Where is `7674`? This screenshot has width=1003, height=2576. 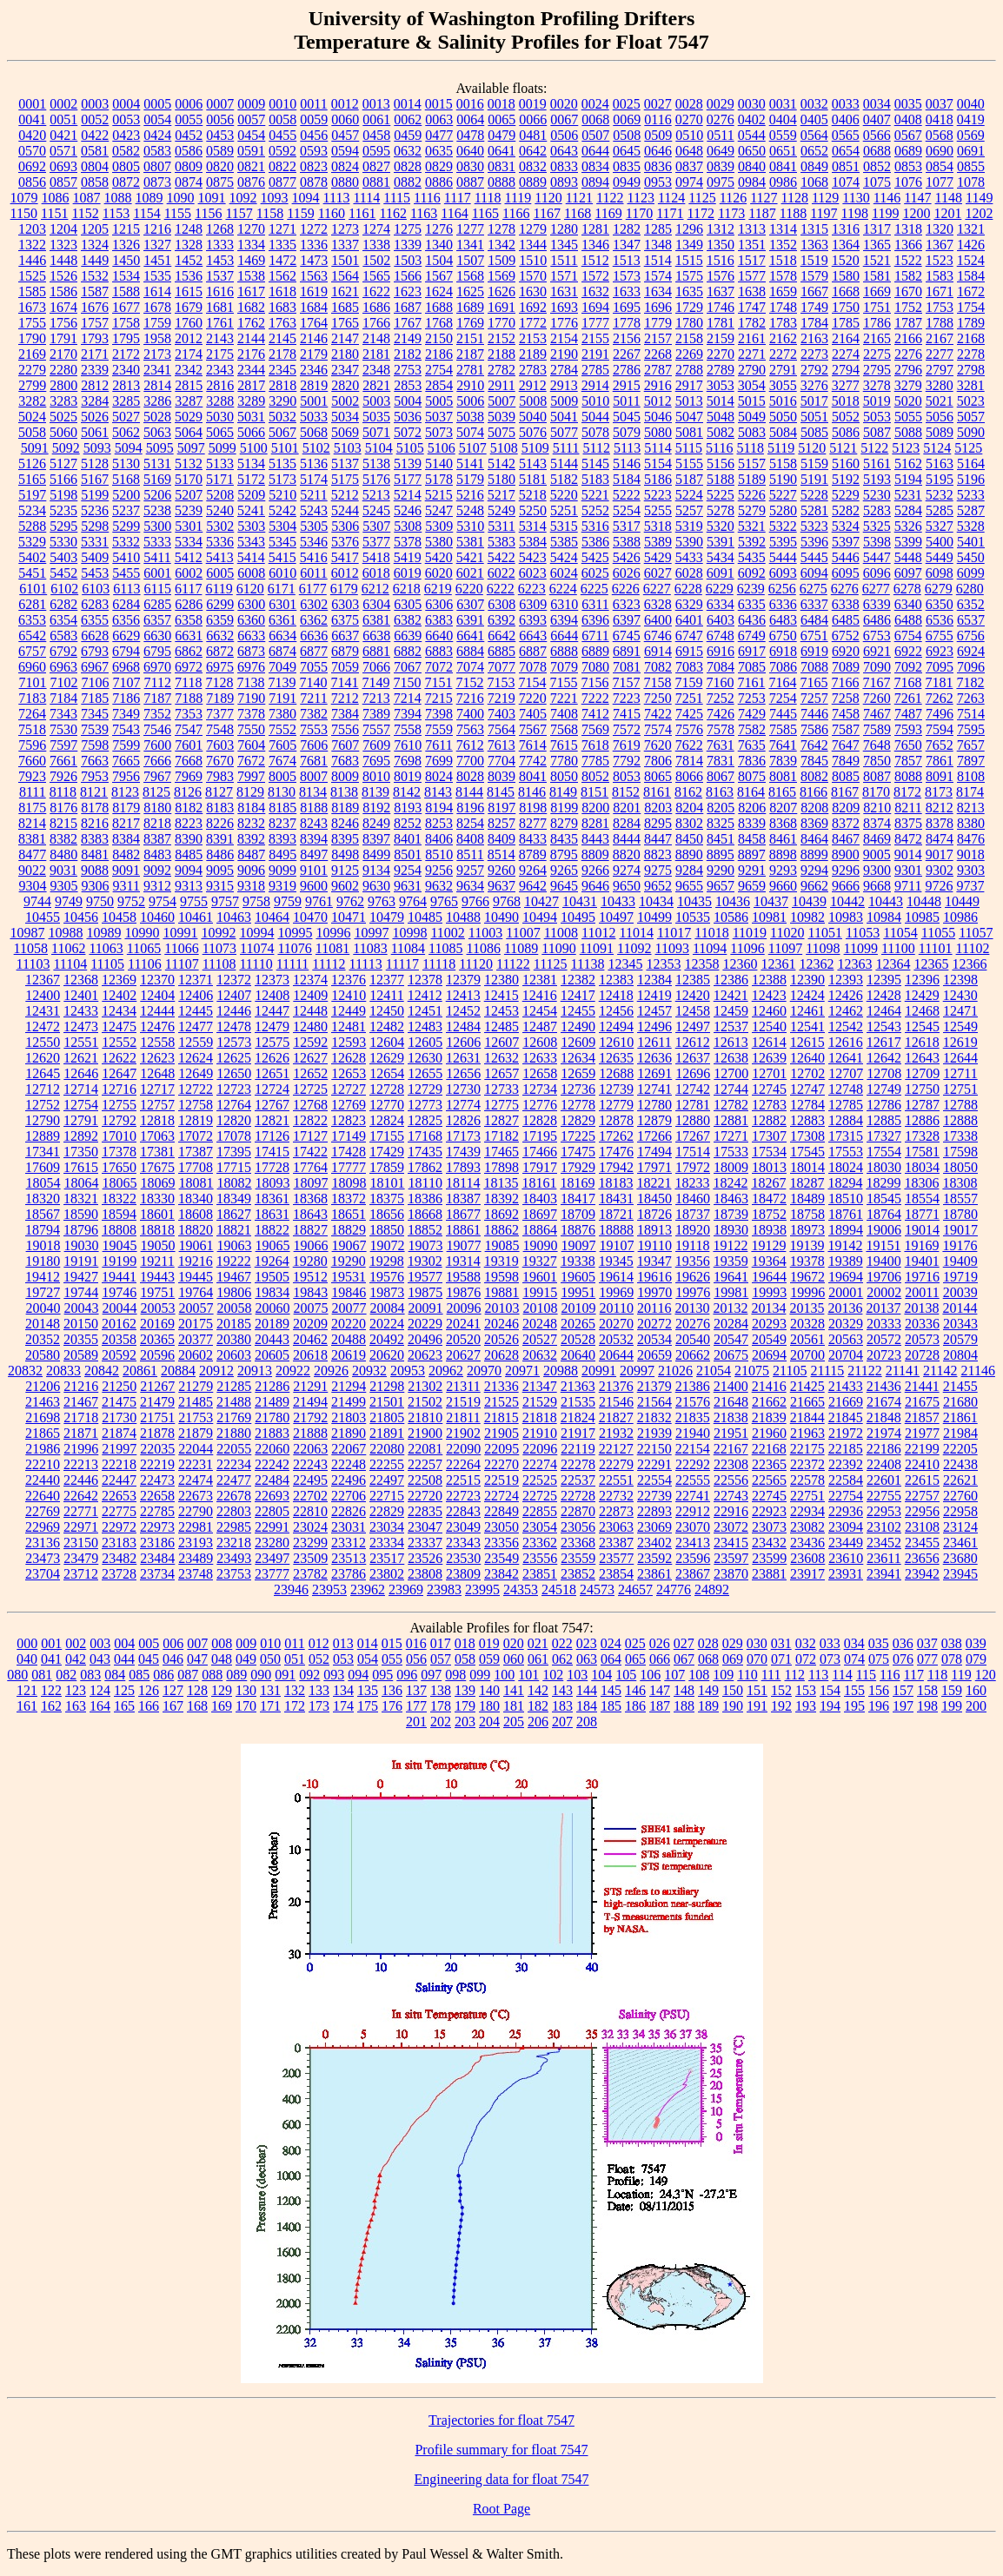 7674 is located at coordinates (282, 760).